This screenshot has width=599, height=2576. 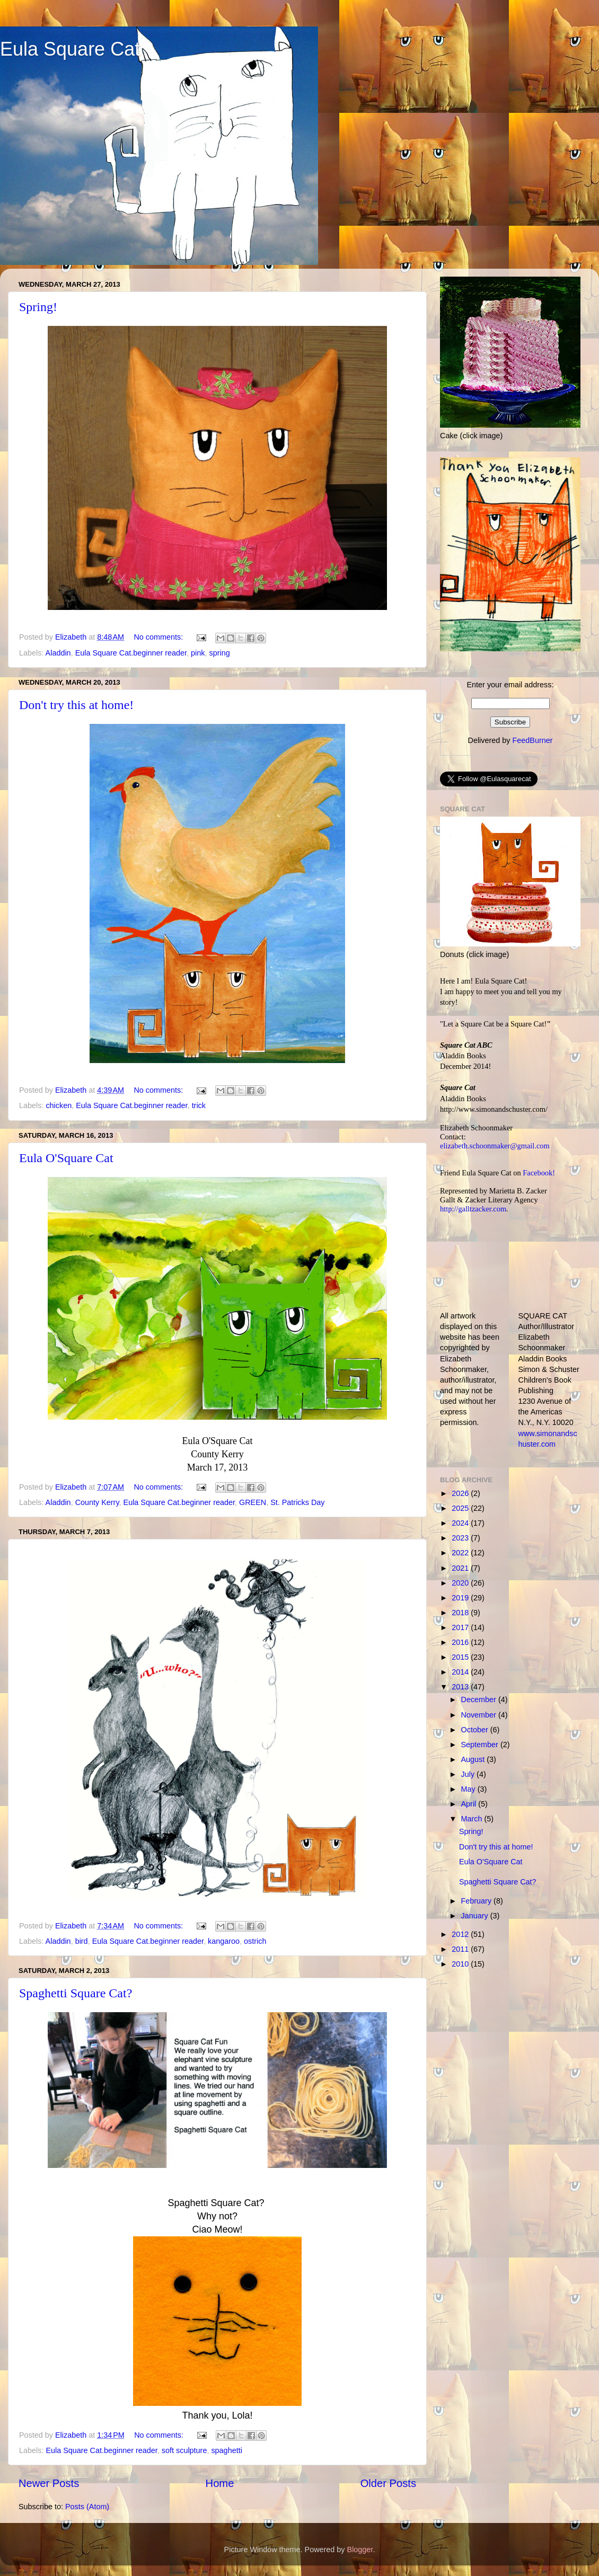 I want to click on 2020, so click(x=461, y=1583).